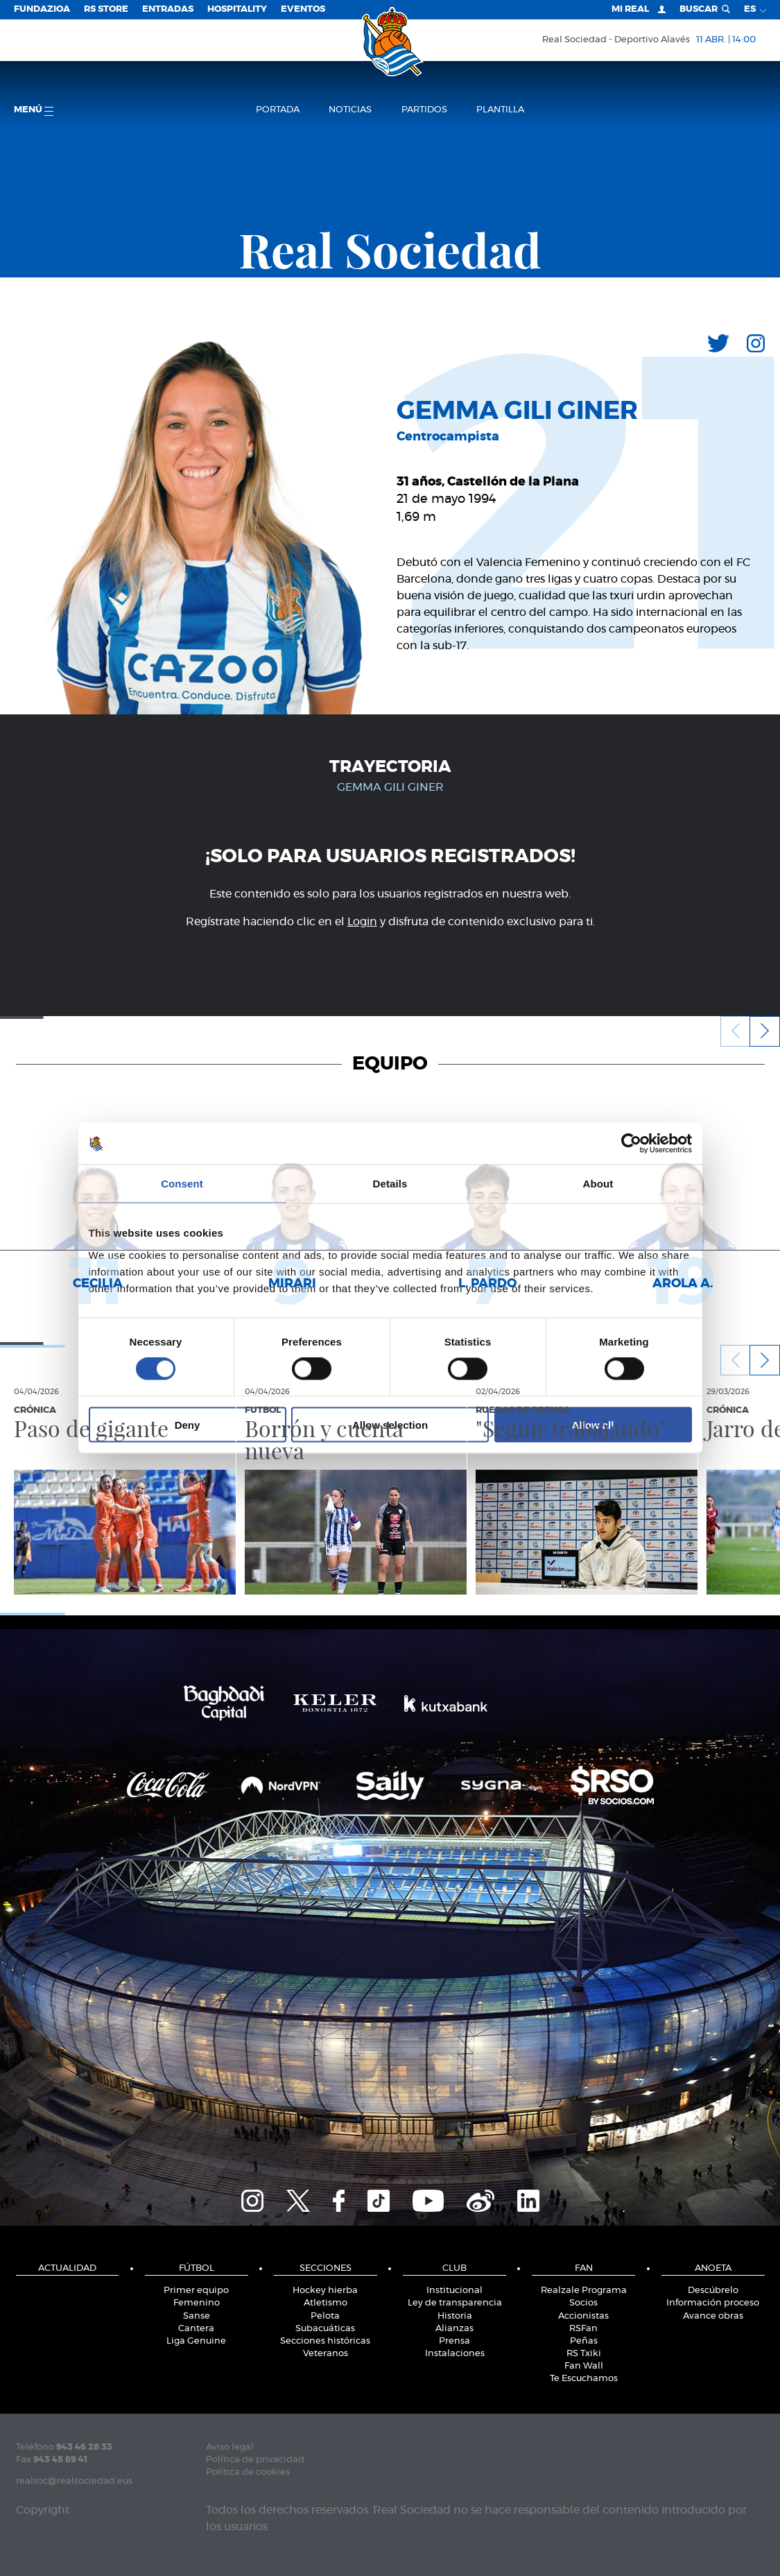 The image size is (780, 2576). Describe the element at coordinates (325, 2303) in the screenshot. I see `Atletismo` at that location.